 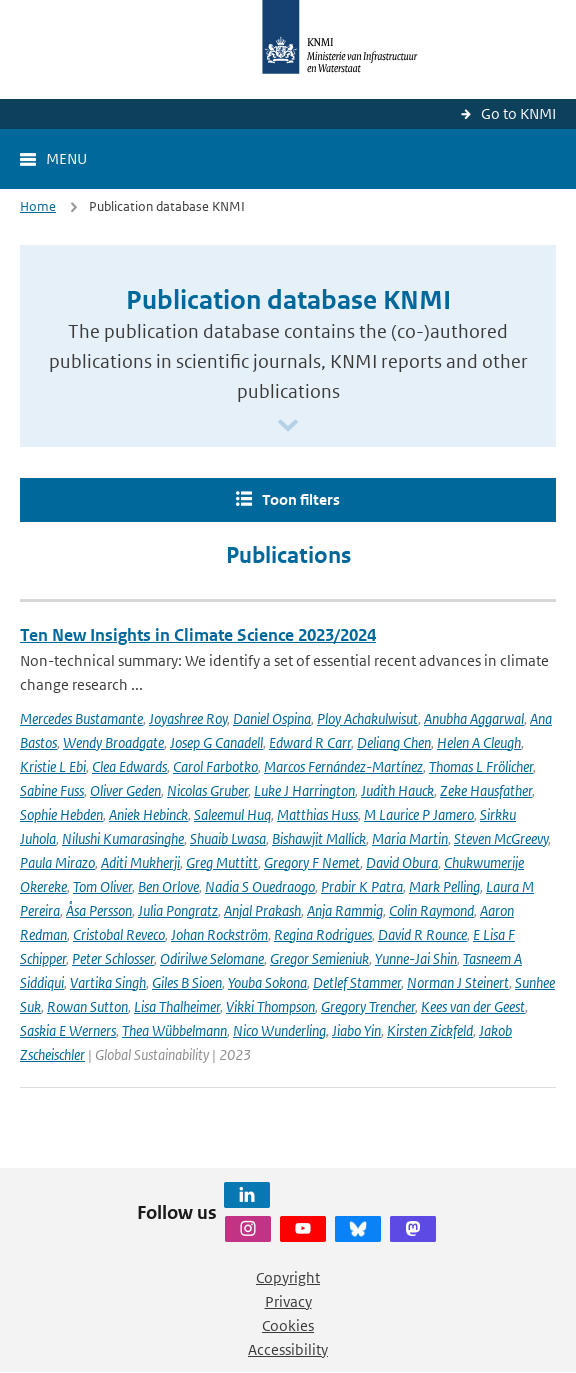 What do you see at coordinates (113, 742) in the screenshot?
I see `Wendy Broadgate` at bounding box center [113, 742].